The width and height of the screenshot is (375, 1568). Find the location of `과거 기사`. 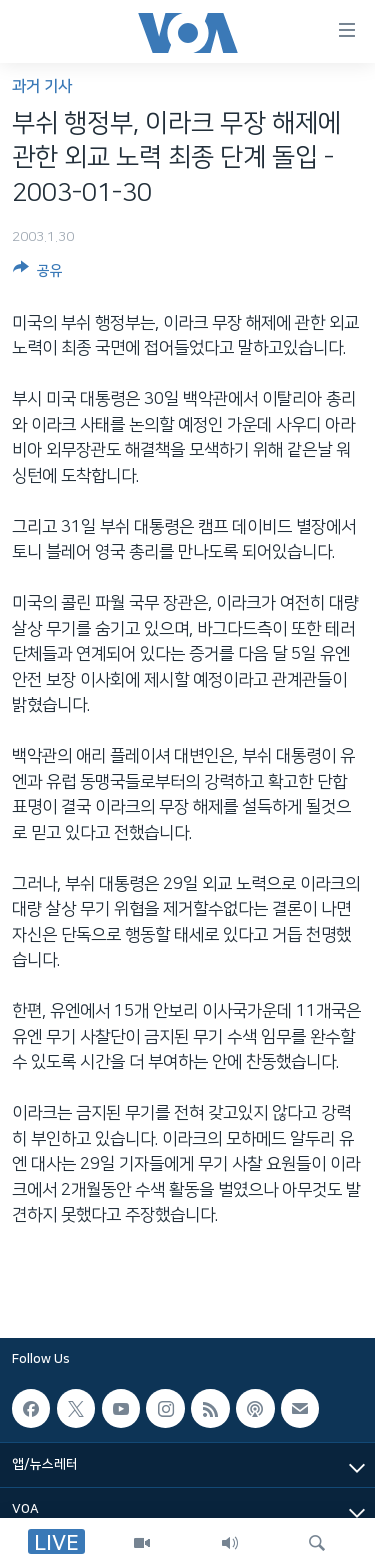

과거 기사 is located at coordinates (42, 86).